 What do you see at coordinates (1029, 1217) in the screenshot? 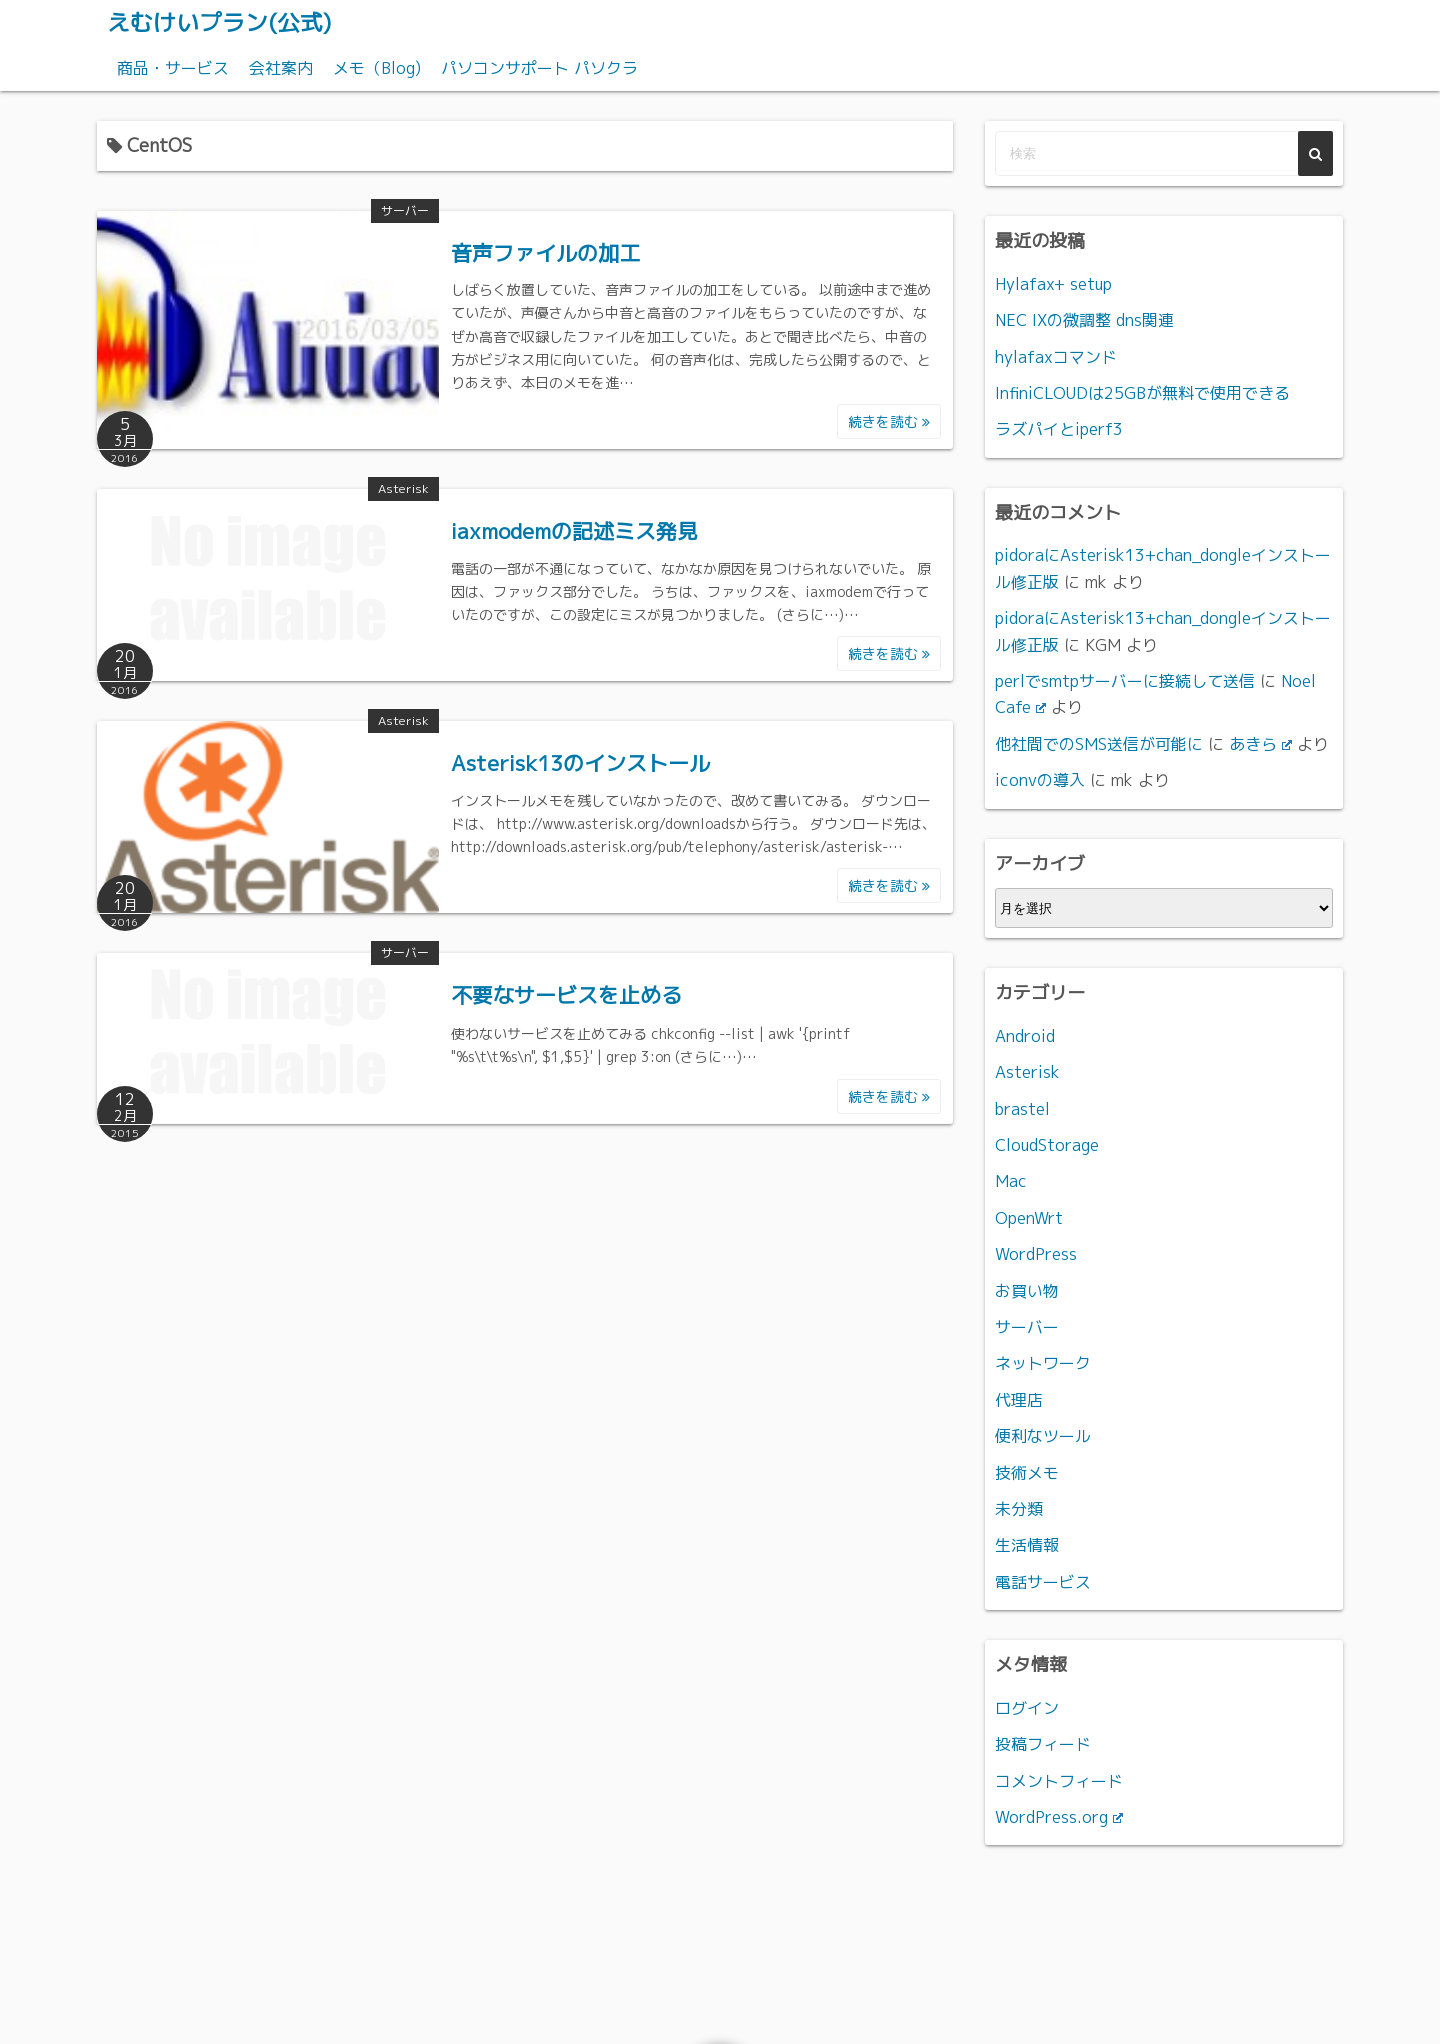
I see `OpenWrt` at bounding box center [1029, 1217].